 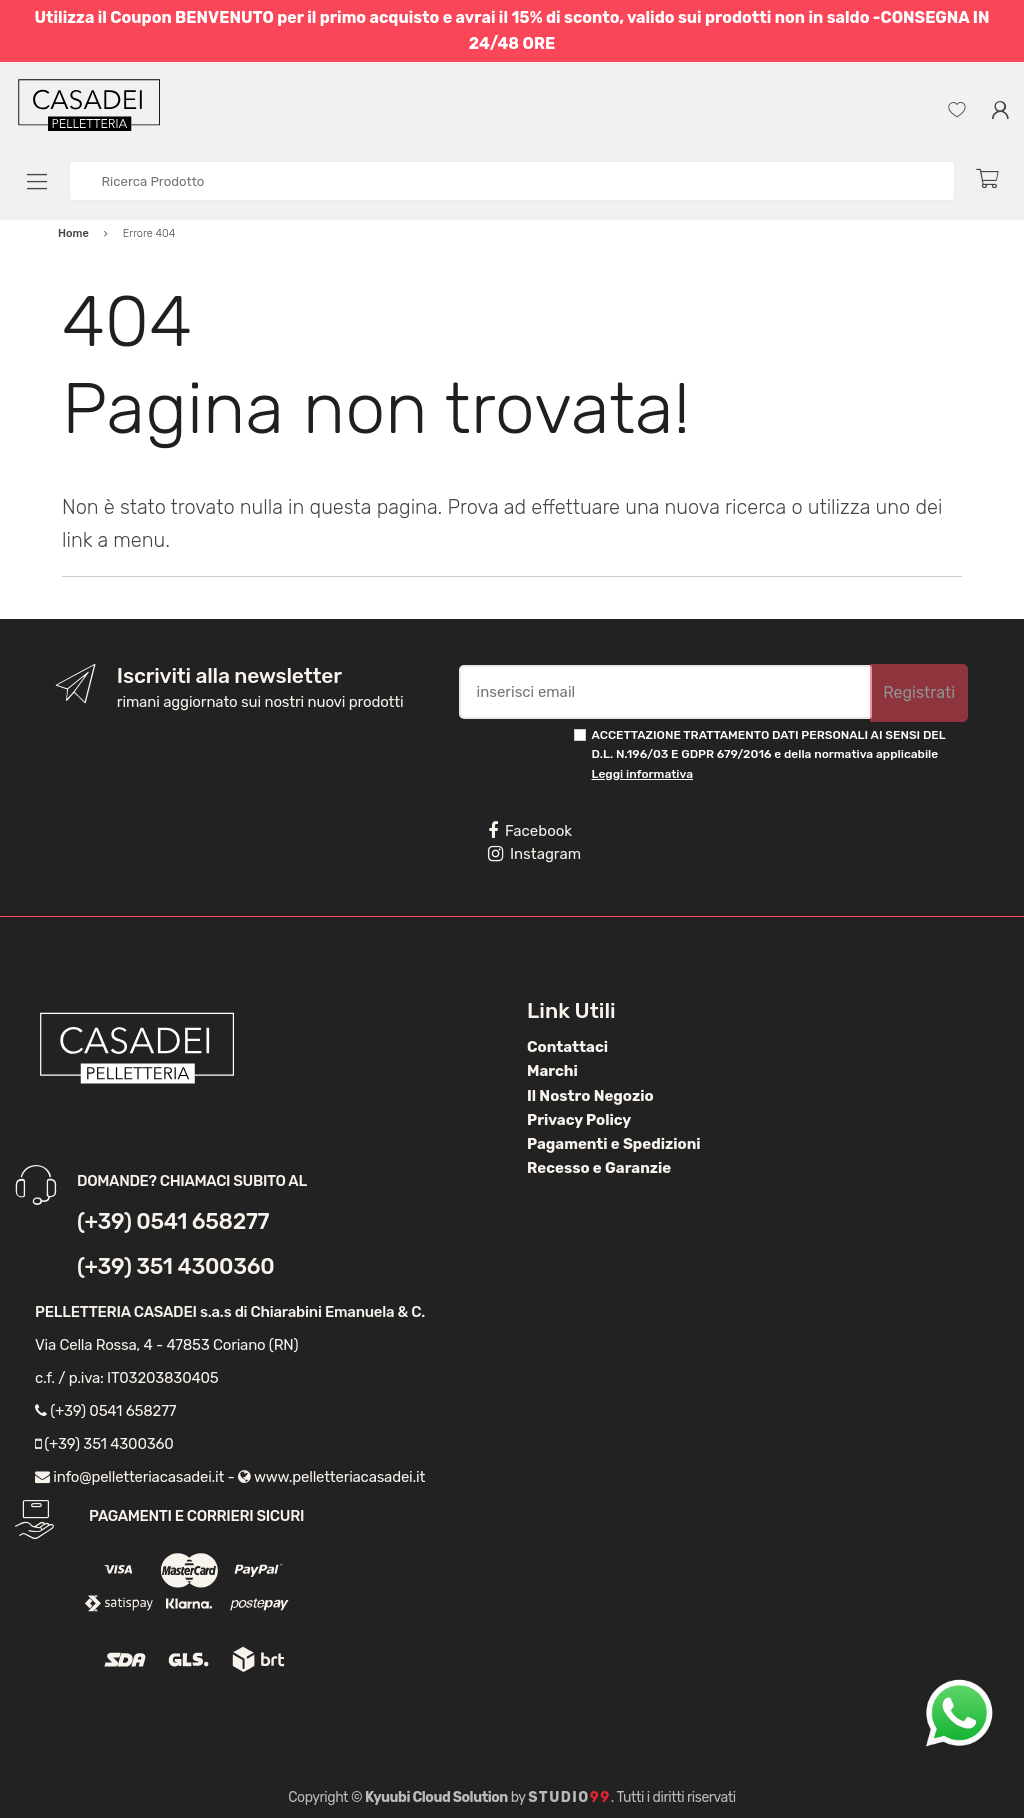 I want to click on Il Nostro Negozio, so click(x=590, y=1096).